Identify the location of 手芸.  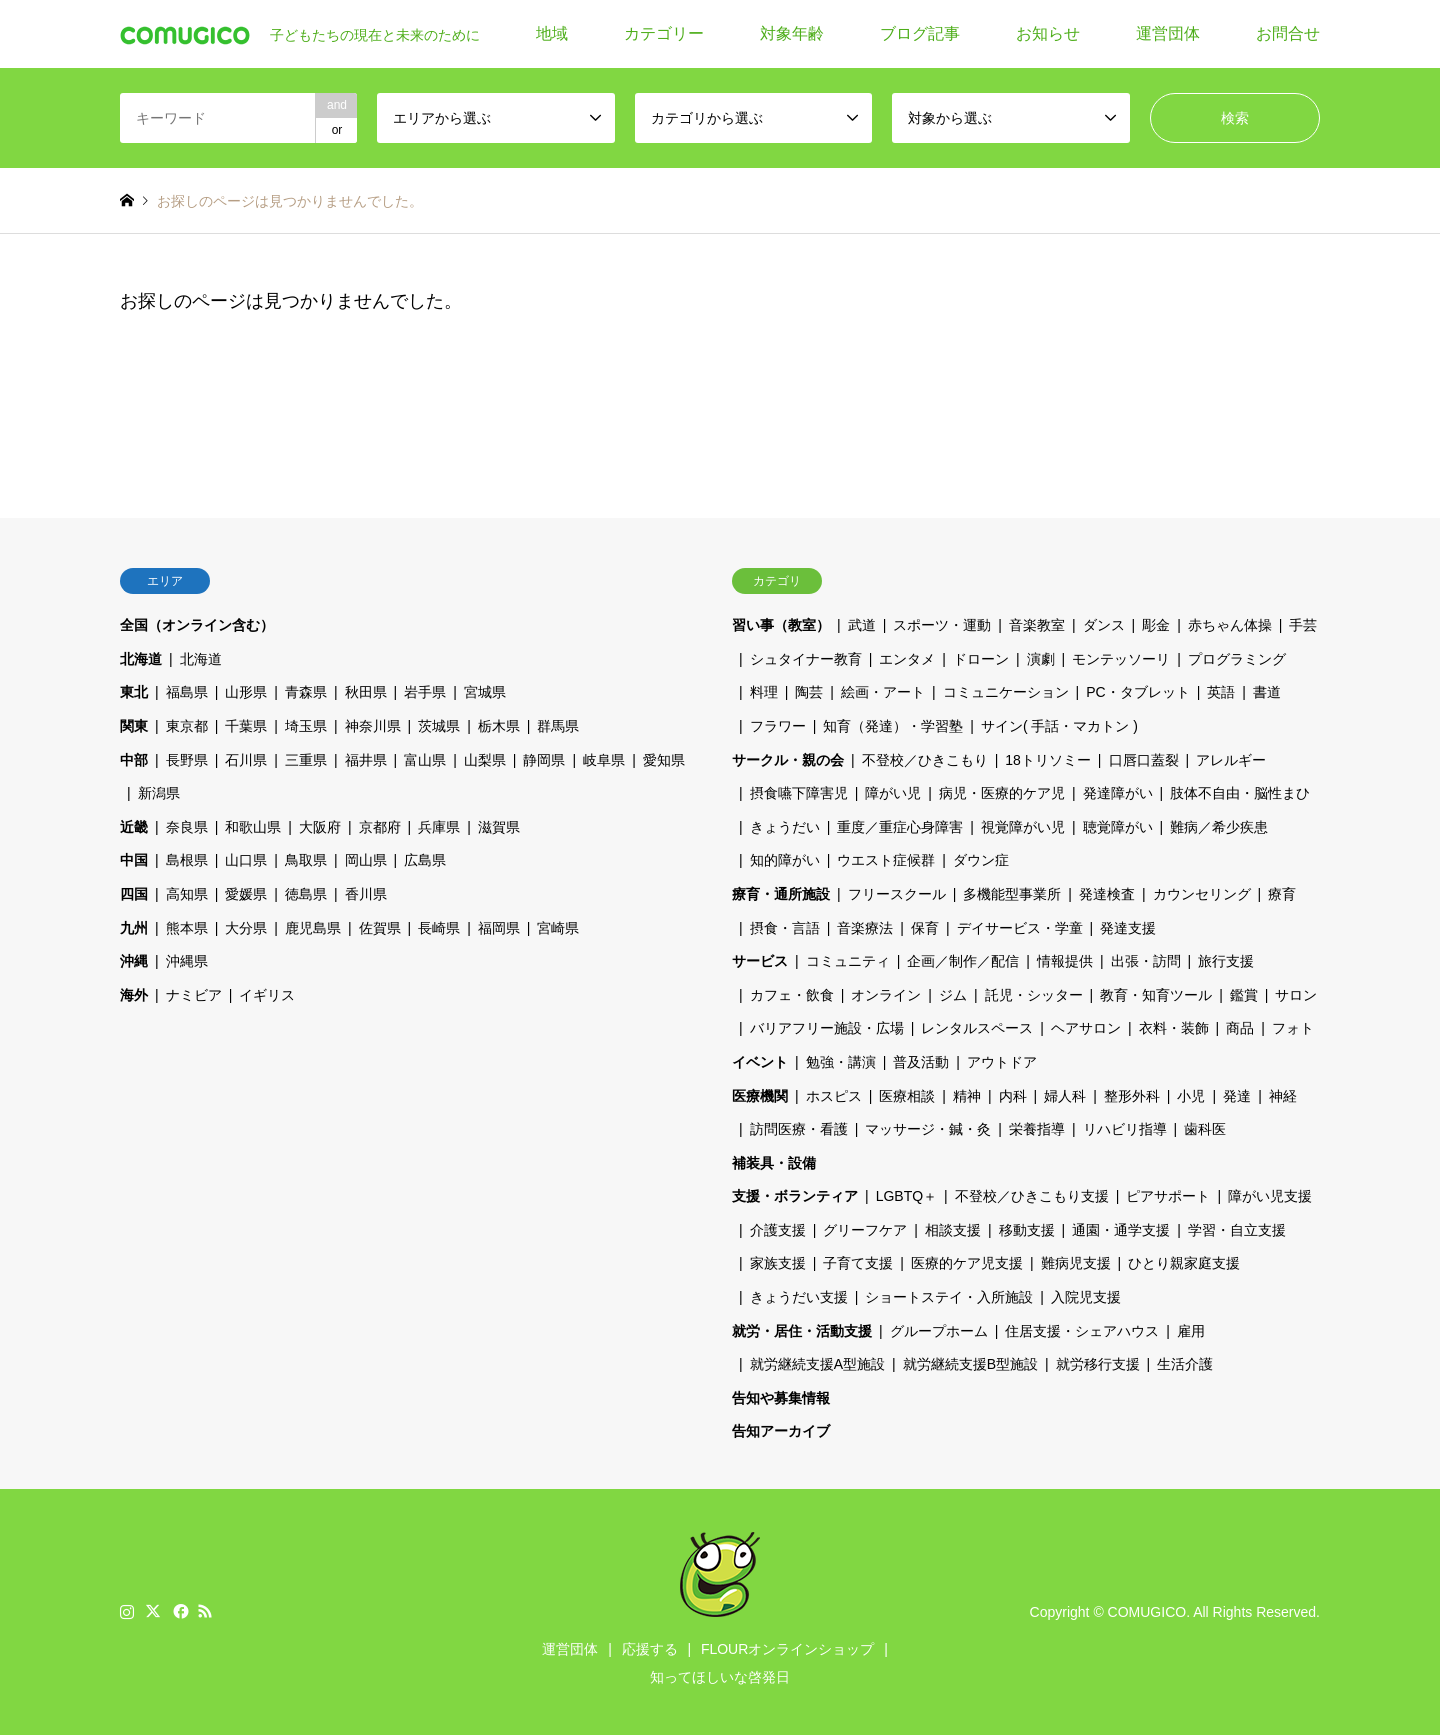
(1303, 625).